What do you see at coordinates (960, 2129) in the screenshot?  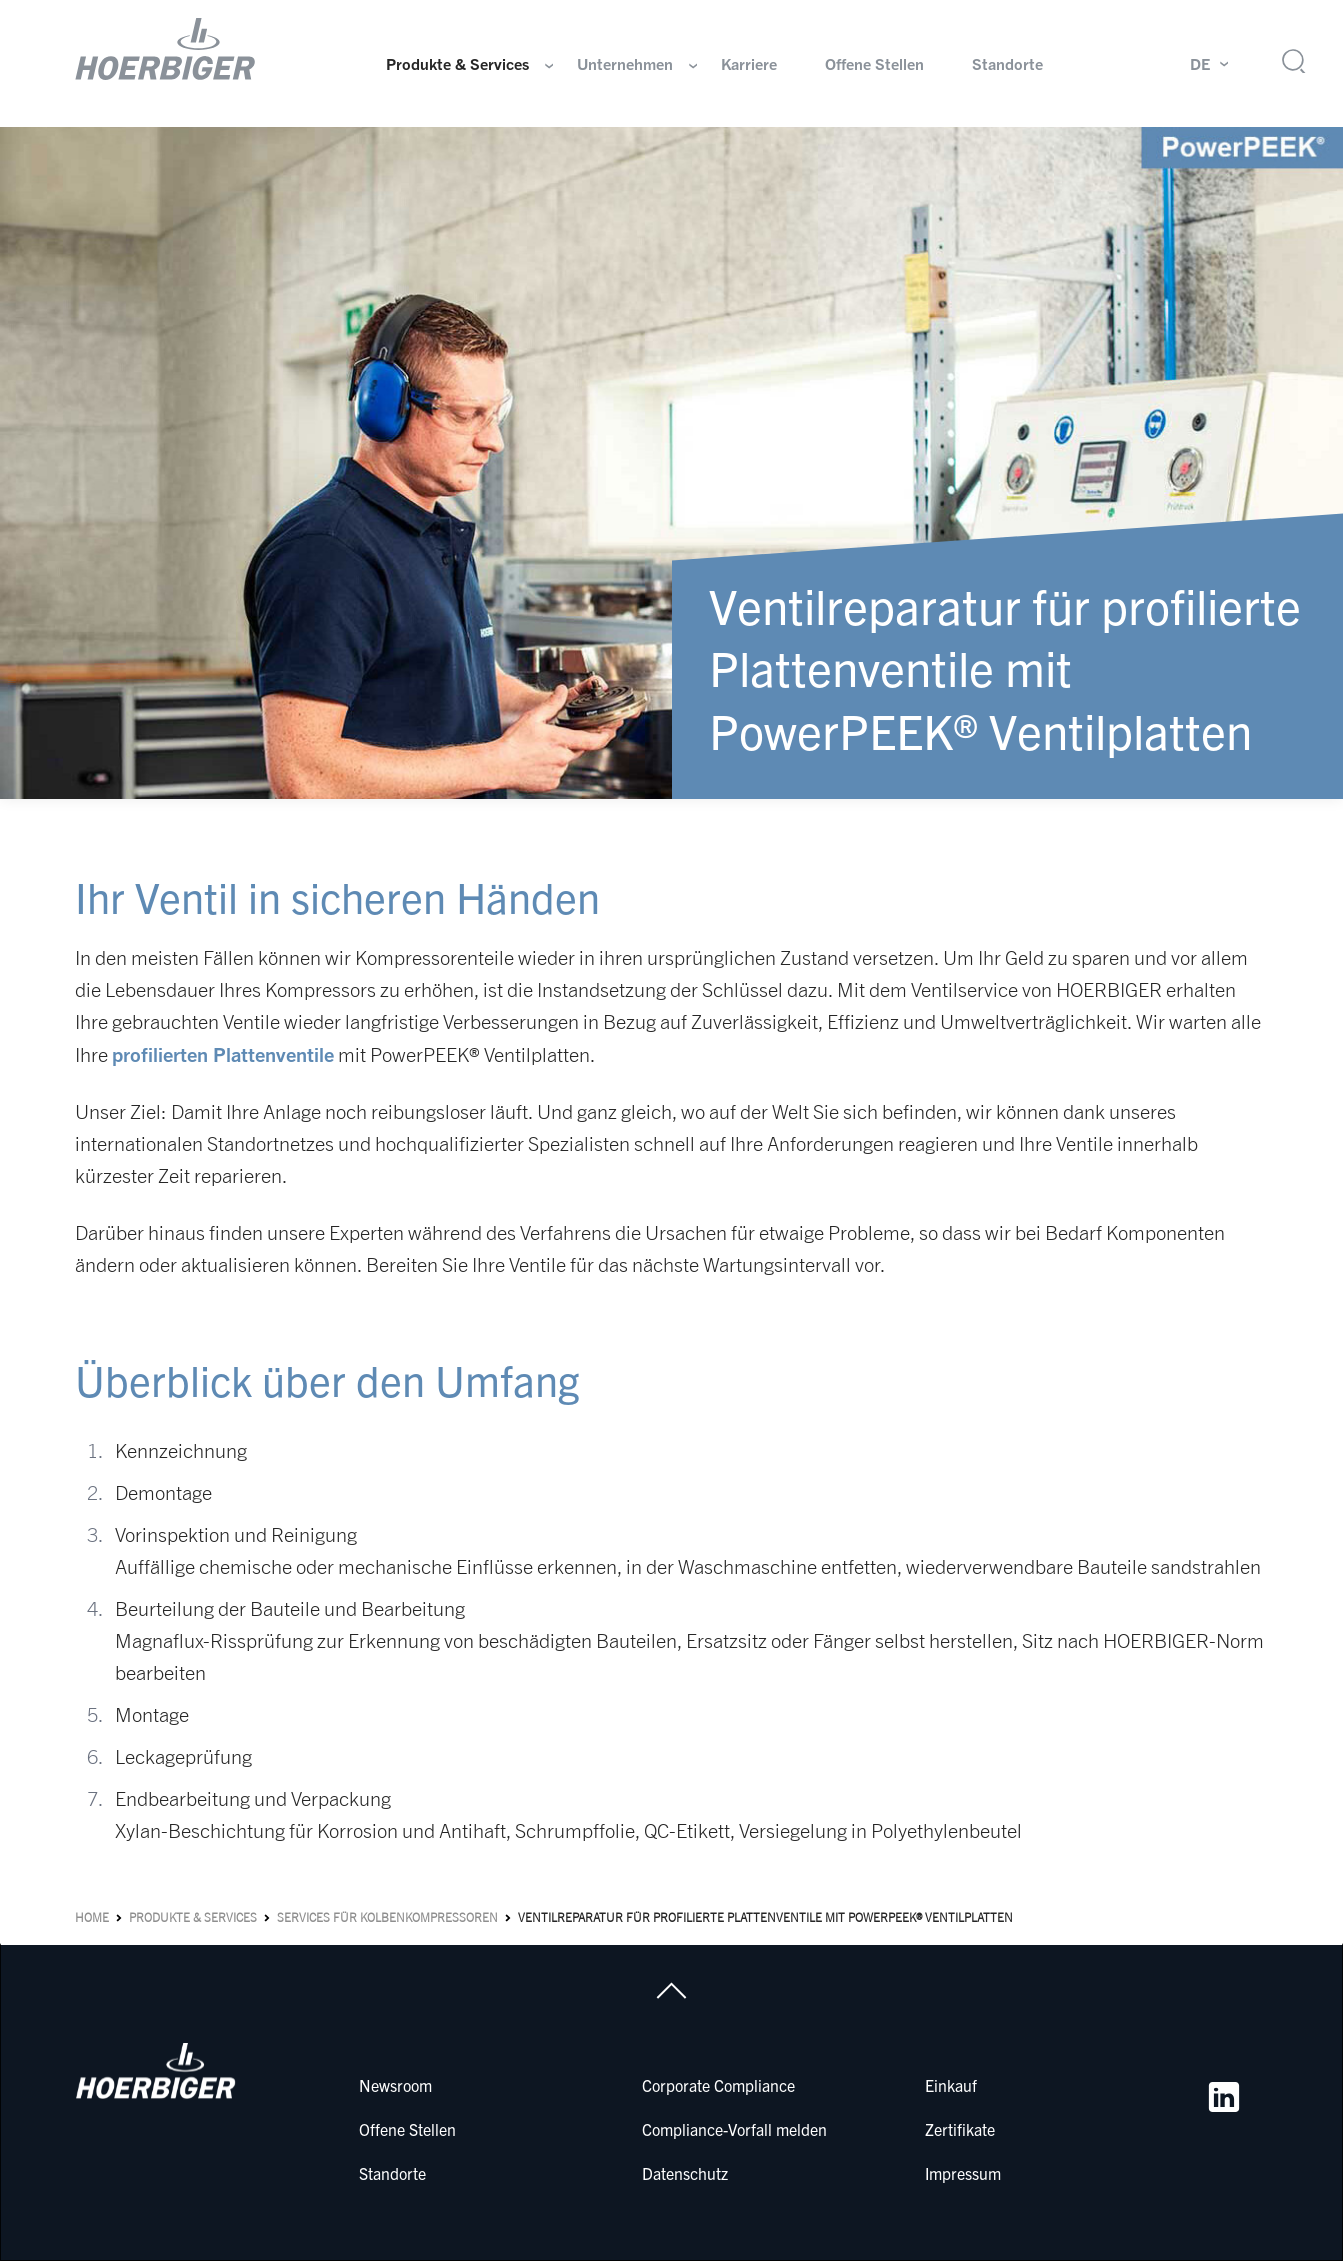 I see `Zertifikate` at bounding box center [960, 2129].